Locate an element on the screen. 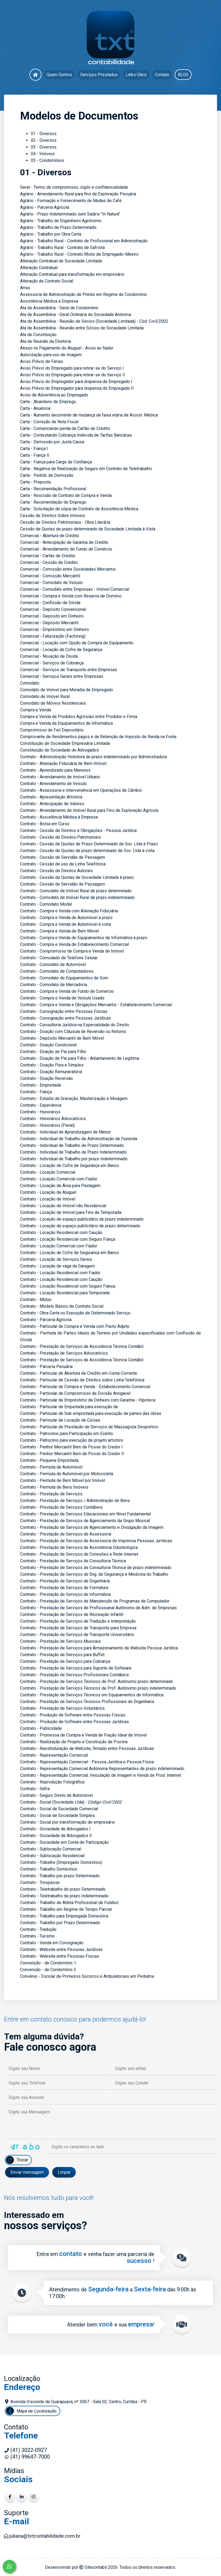 The width and height of the screenshot is (221, 2576). Contrato - Locação Residencial com Seguro Fiança is located at coordinates (67, 1239).